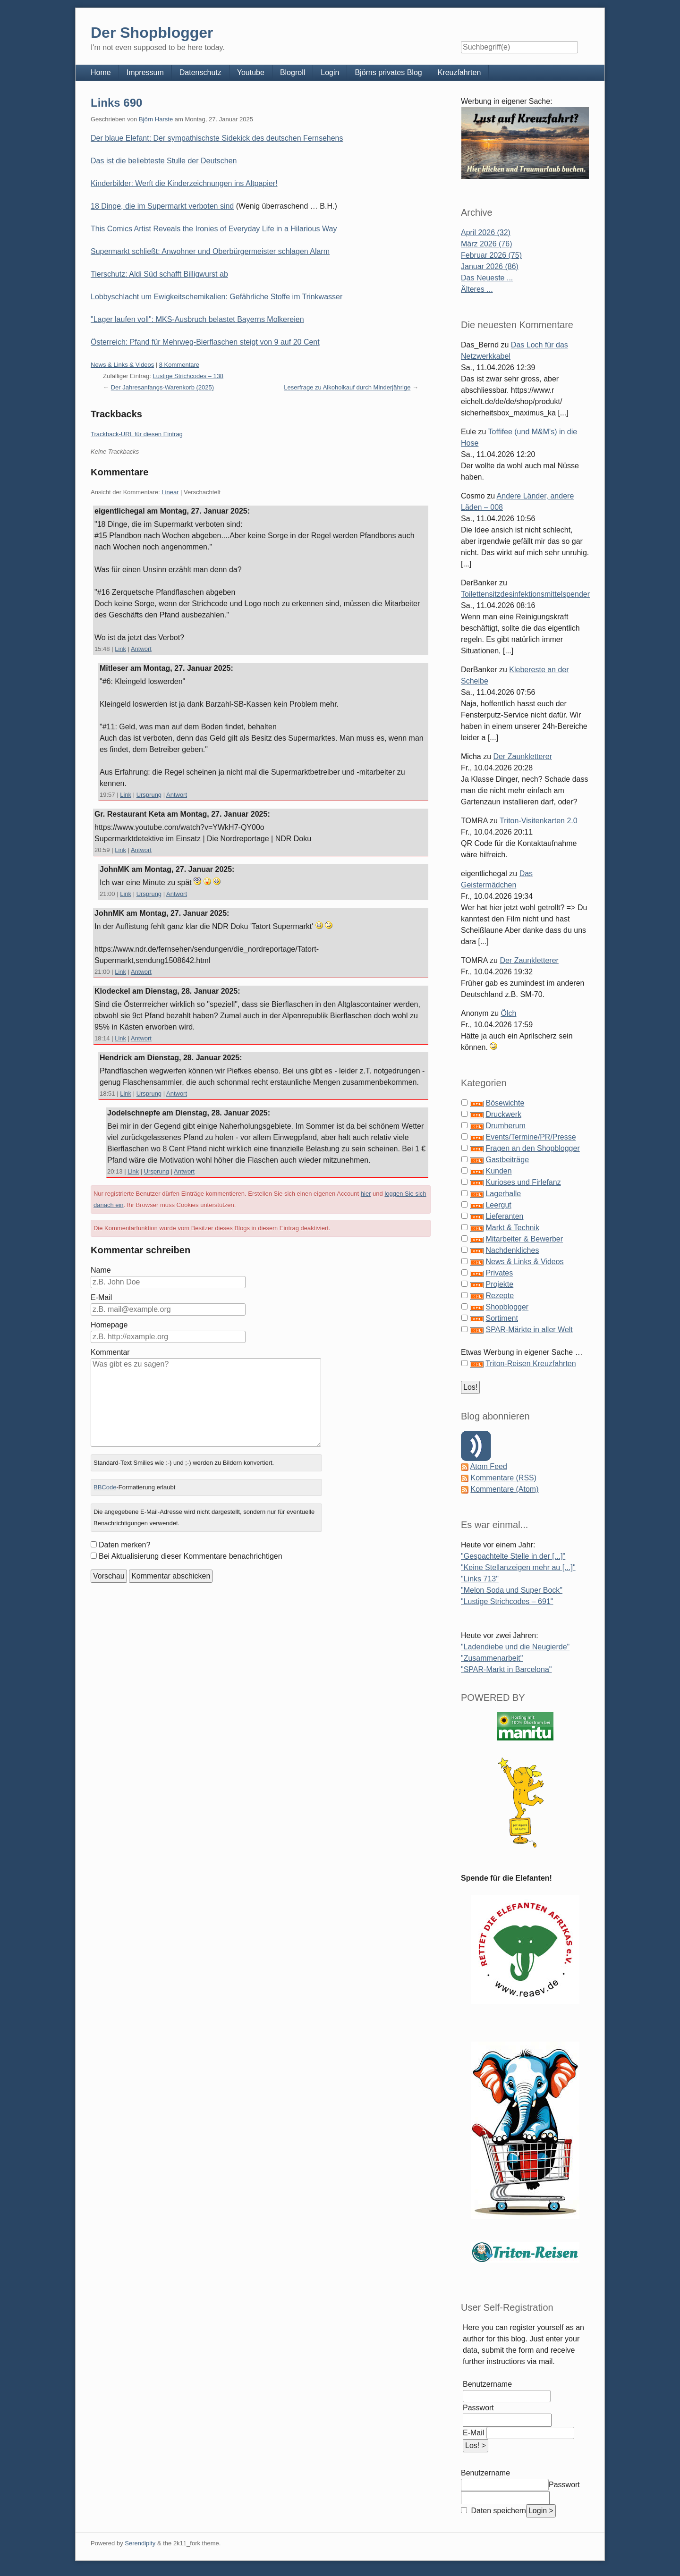 This screenshot has width=680, height=2576. I want to click on Leserfrage zu Alkoholkauf durch Minderjährige, so click(347, 387).